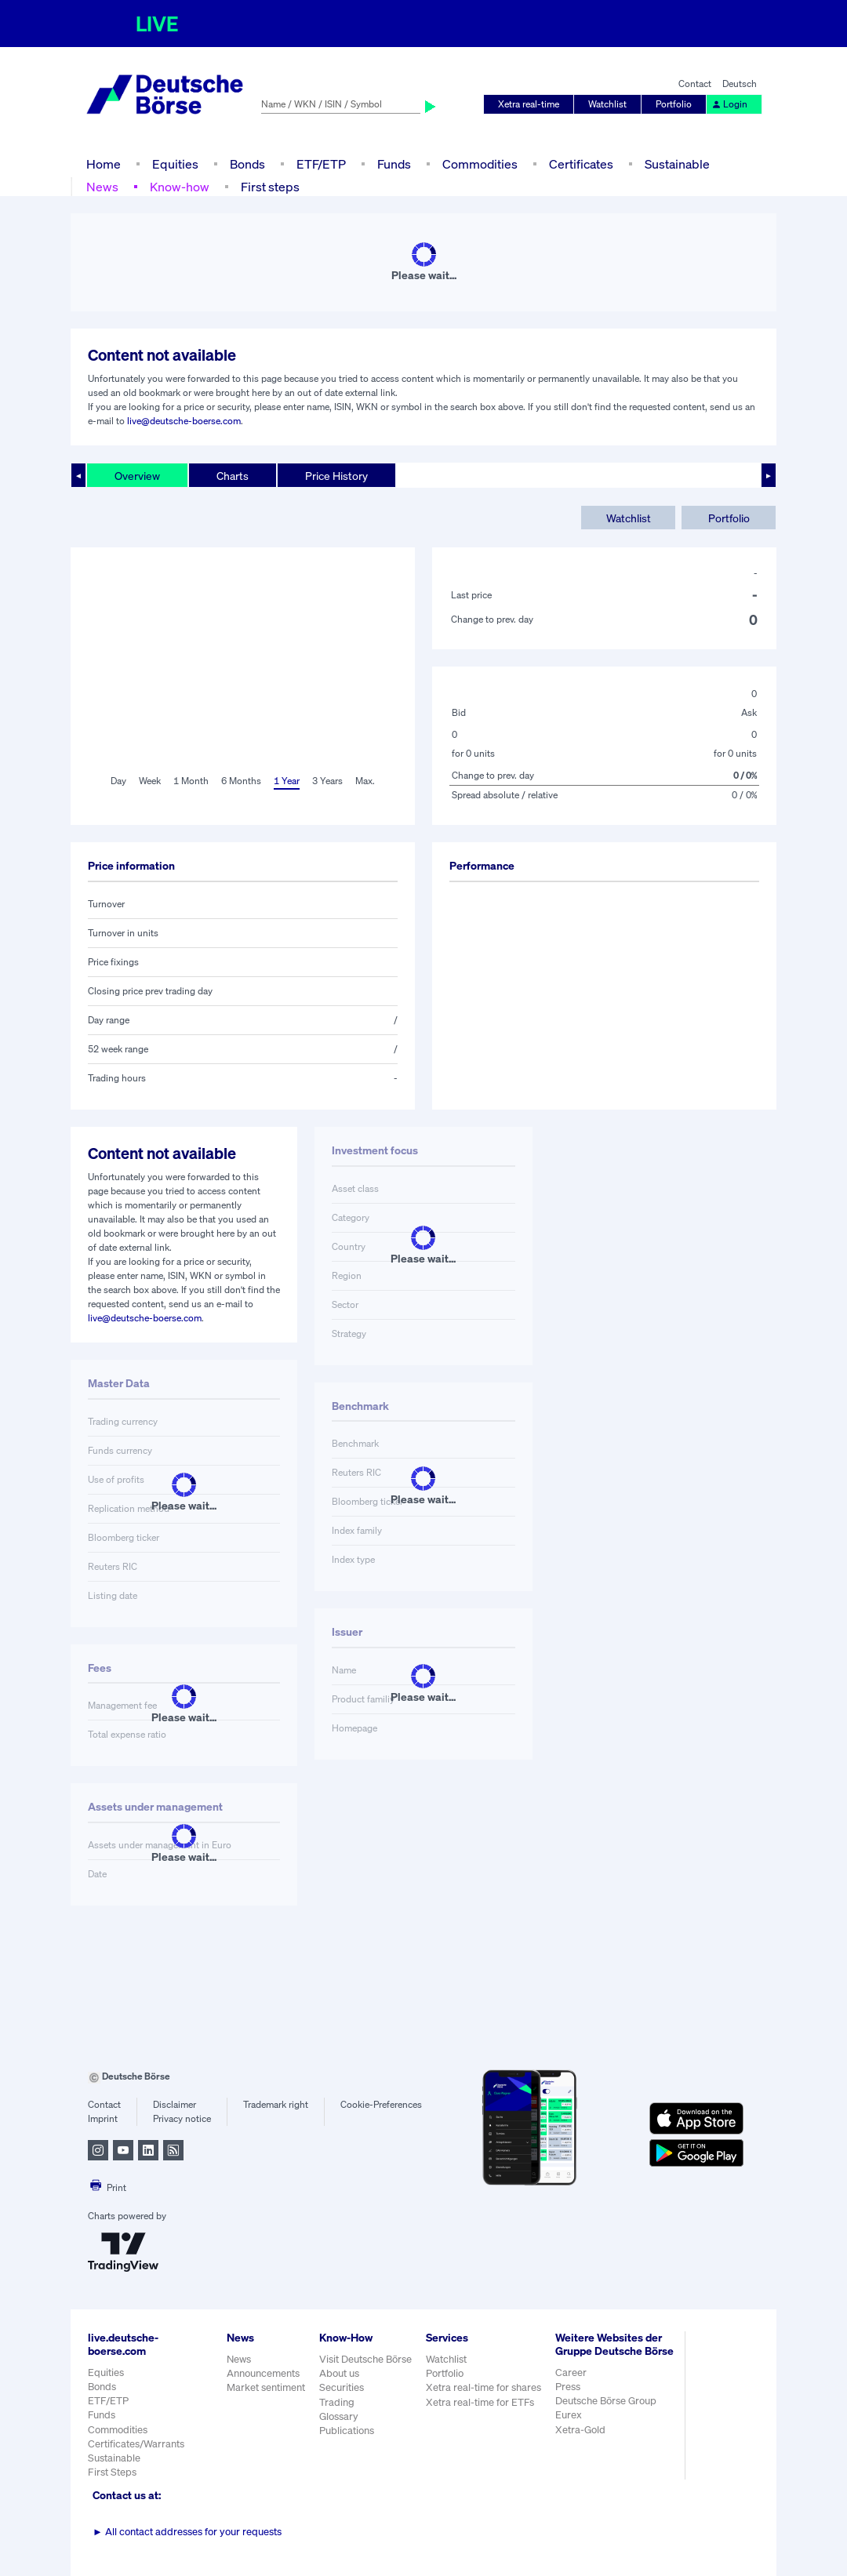 The image size is (847, 2576). I want to click on Overview, so click(137, 475).